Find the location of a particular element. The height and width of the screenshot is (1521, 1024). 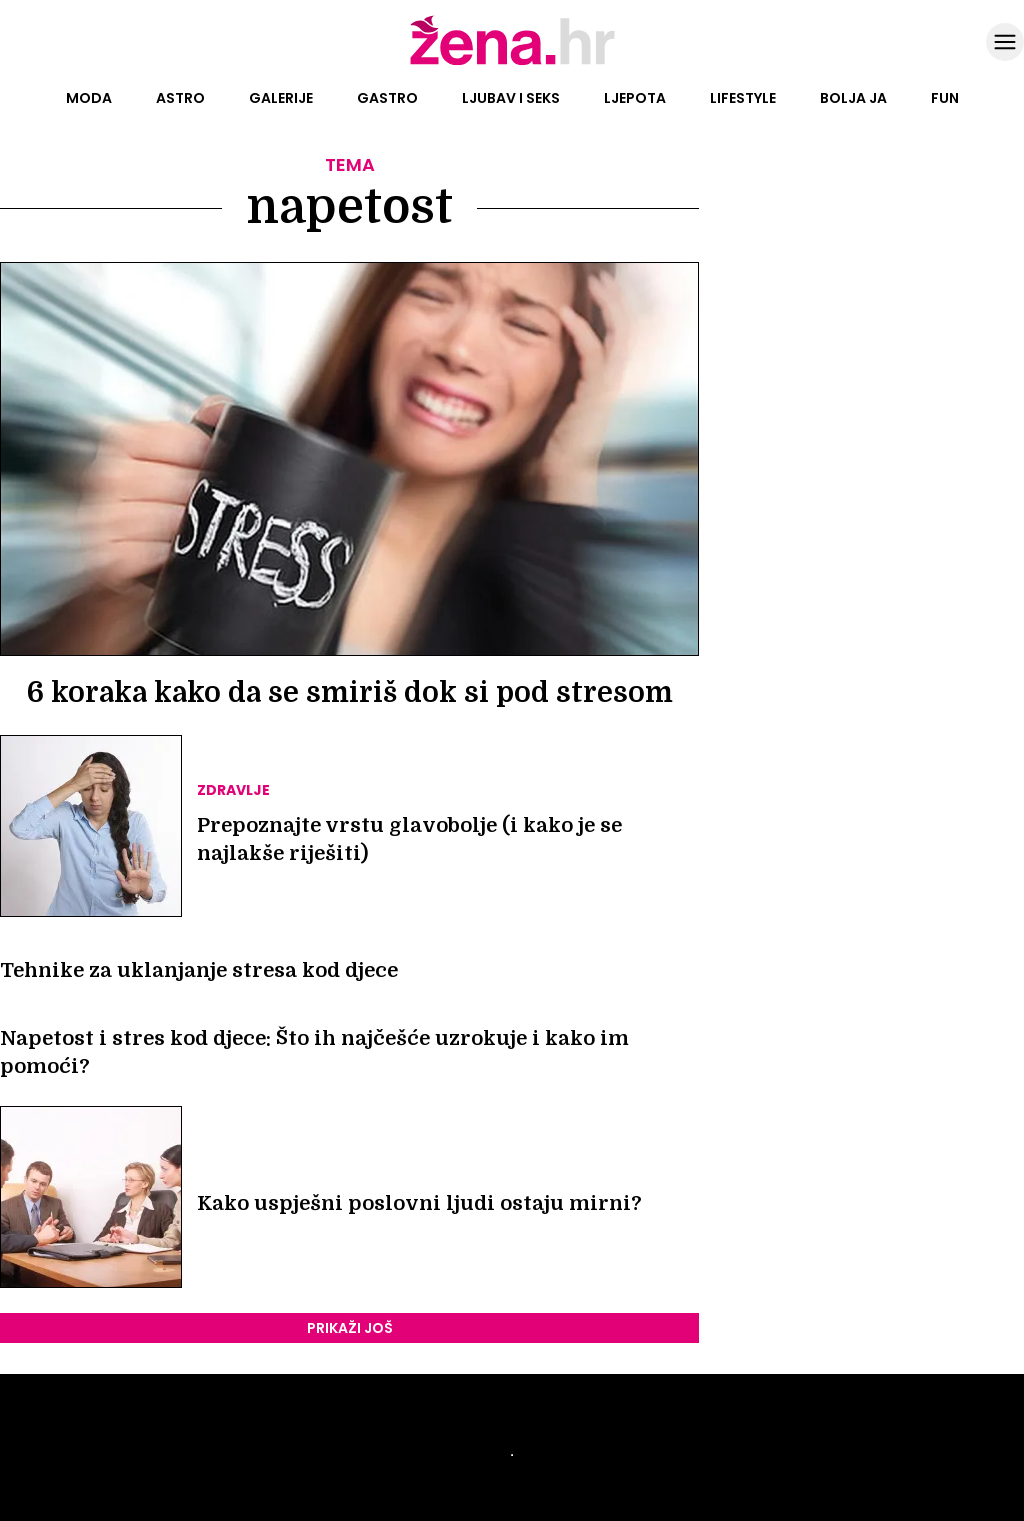

Fun is located at coordinates (945, 98).